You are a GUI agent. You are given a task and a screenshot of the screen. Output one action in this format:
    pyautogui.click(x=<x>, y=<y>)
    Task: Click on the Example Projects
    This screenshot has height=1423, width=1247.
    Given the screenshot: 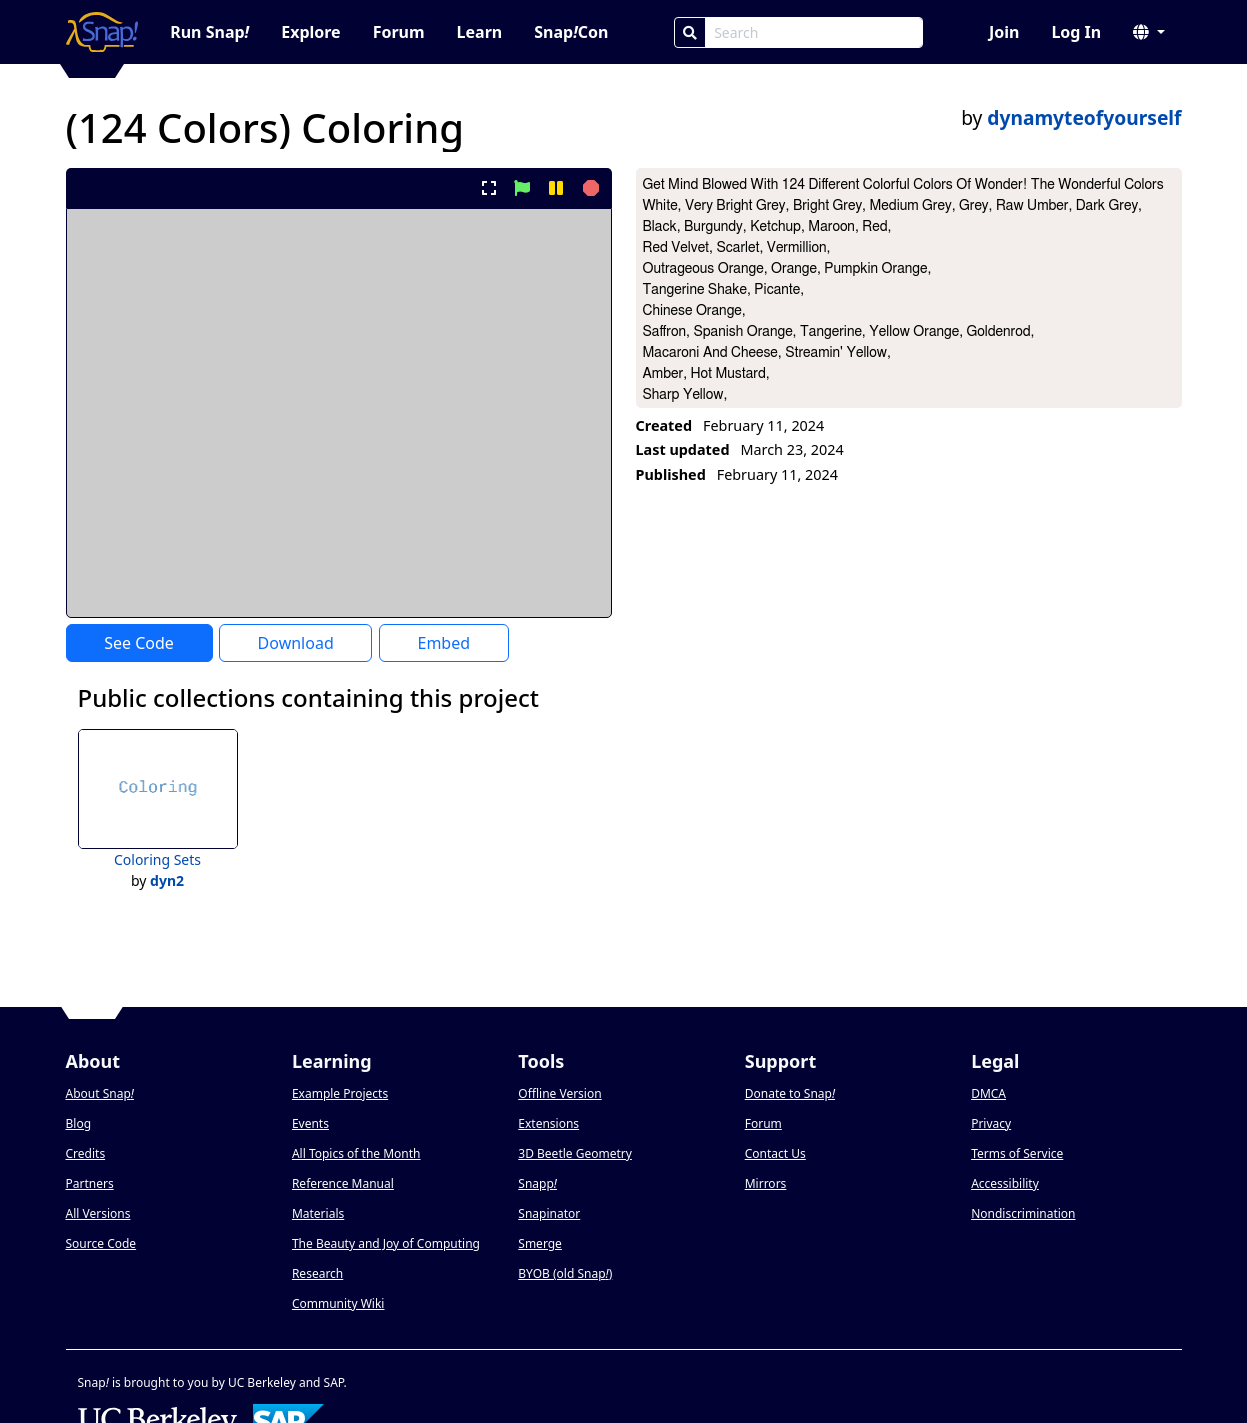 What is the action you would take?
    pyautogui.click(x=340, y=1093)
    